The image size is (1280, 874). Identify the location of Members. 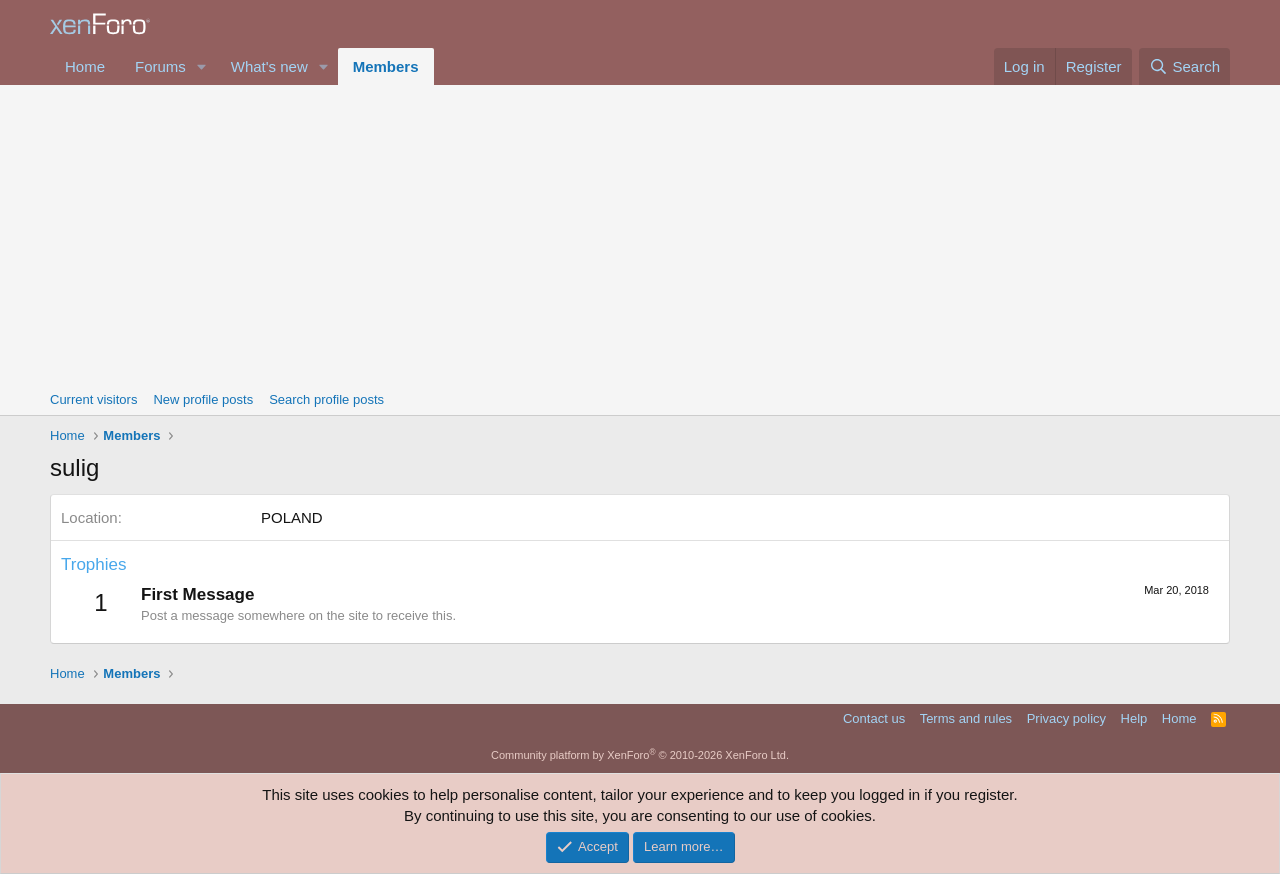
(386, 66).